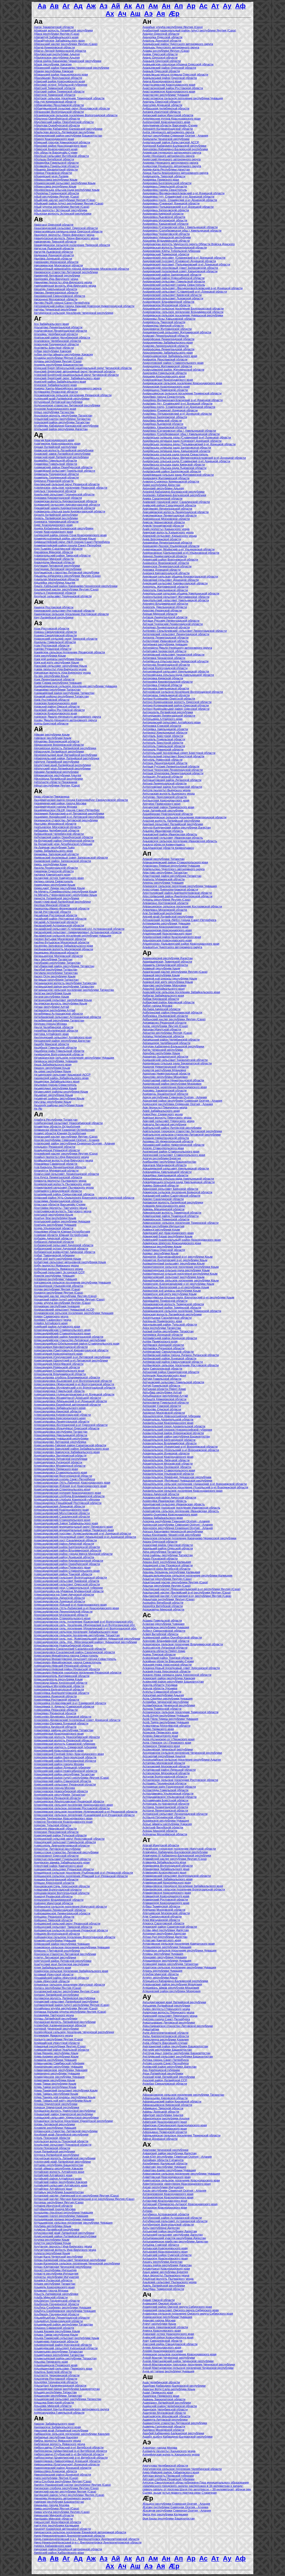  What do you see at coordinates (59, 1051) in the screenshot?
I see `Акцябрскі раён Гомельской области` at bounding box center [59, 1051].